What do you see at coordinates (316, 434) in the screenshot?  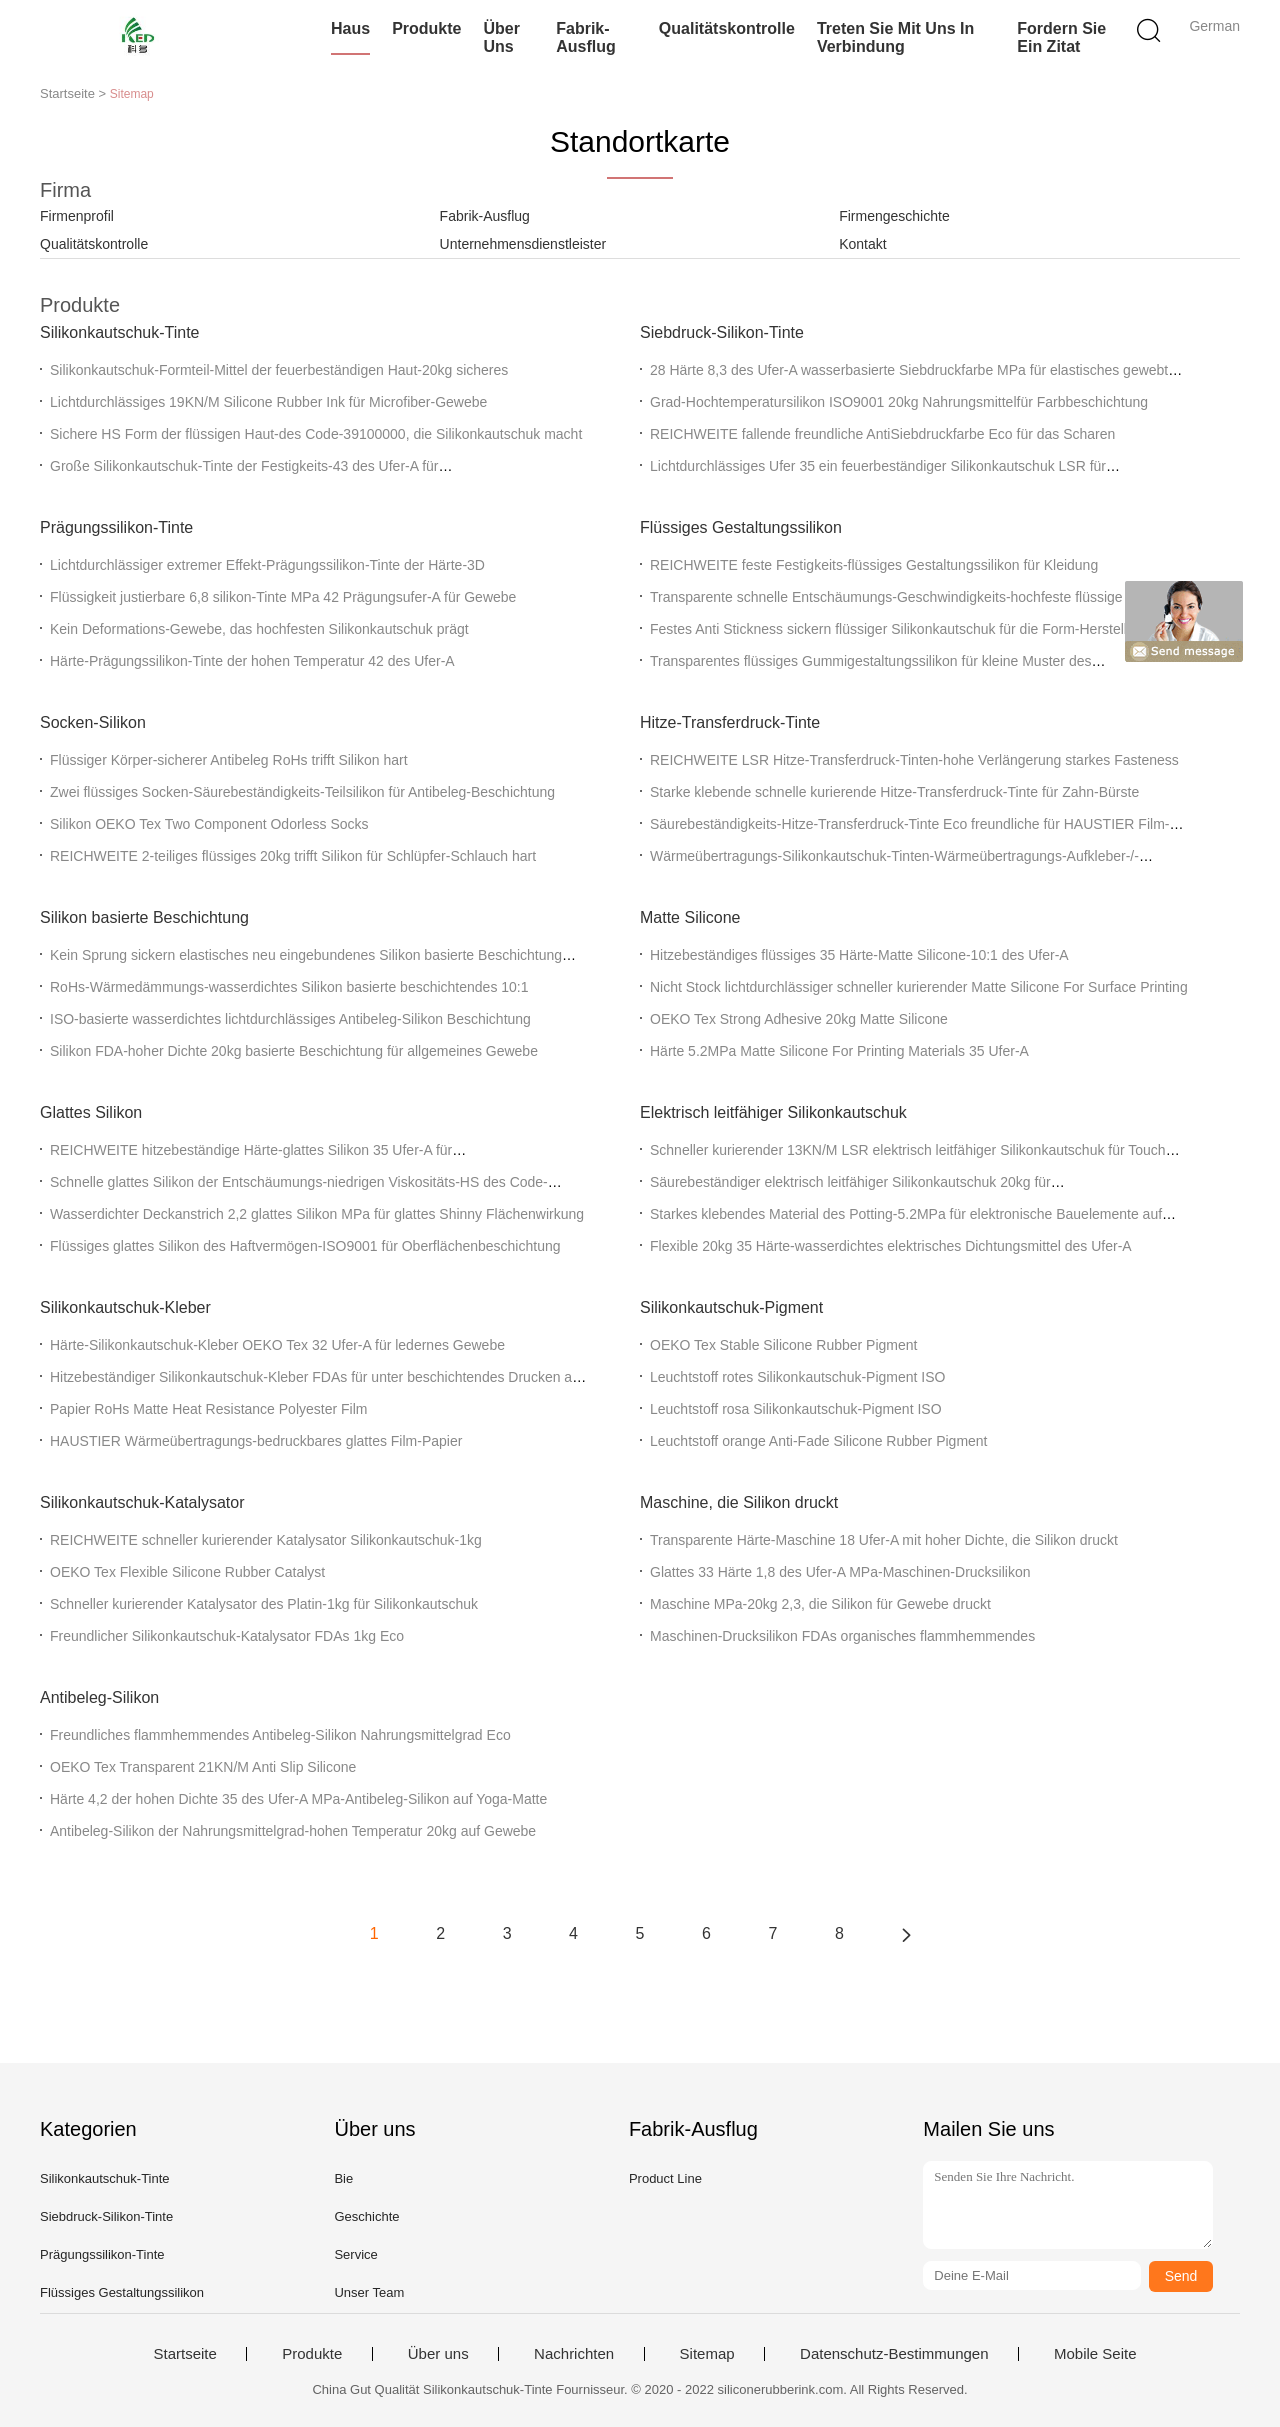 I see `Sichere HS Form der flüssigen Haut-des Code-39100000, die Silikonkautschuk macht` at bounding box center [316, 434].